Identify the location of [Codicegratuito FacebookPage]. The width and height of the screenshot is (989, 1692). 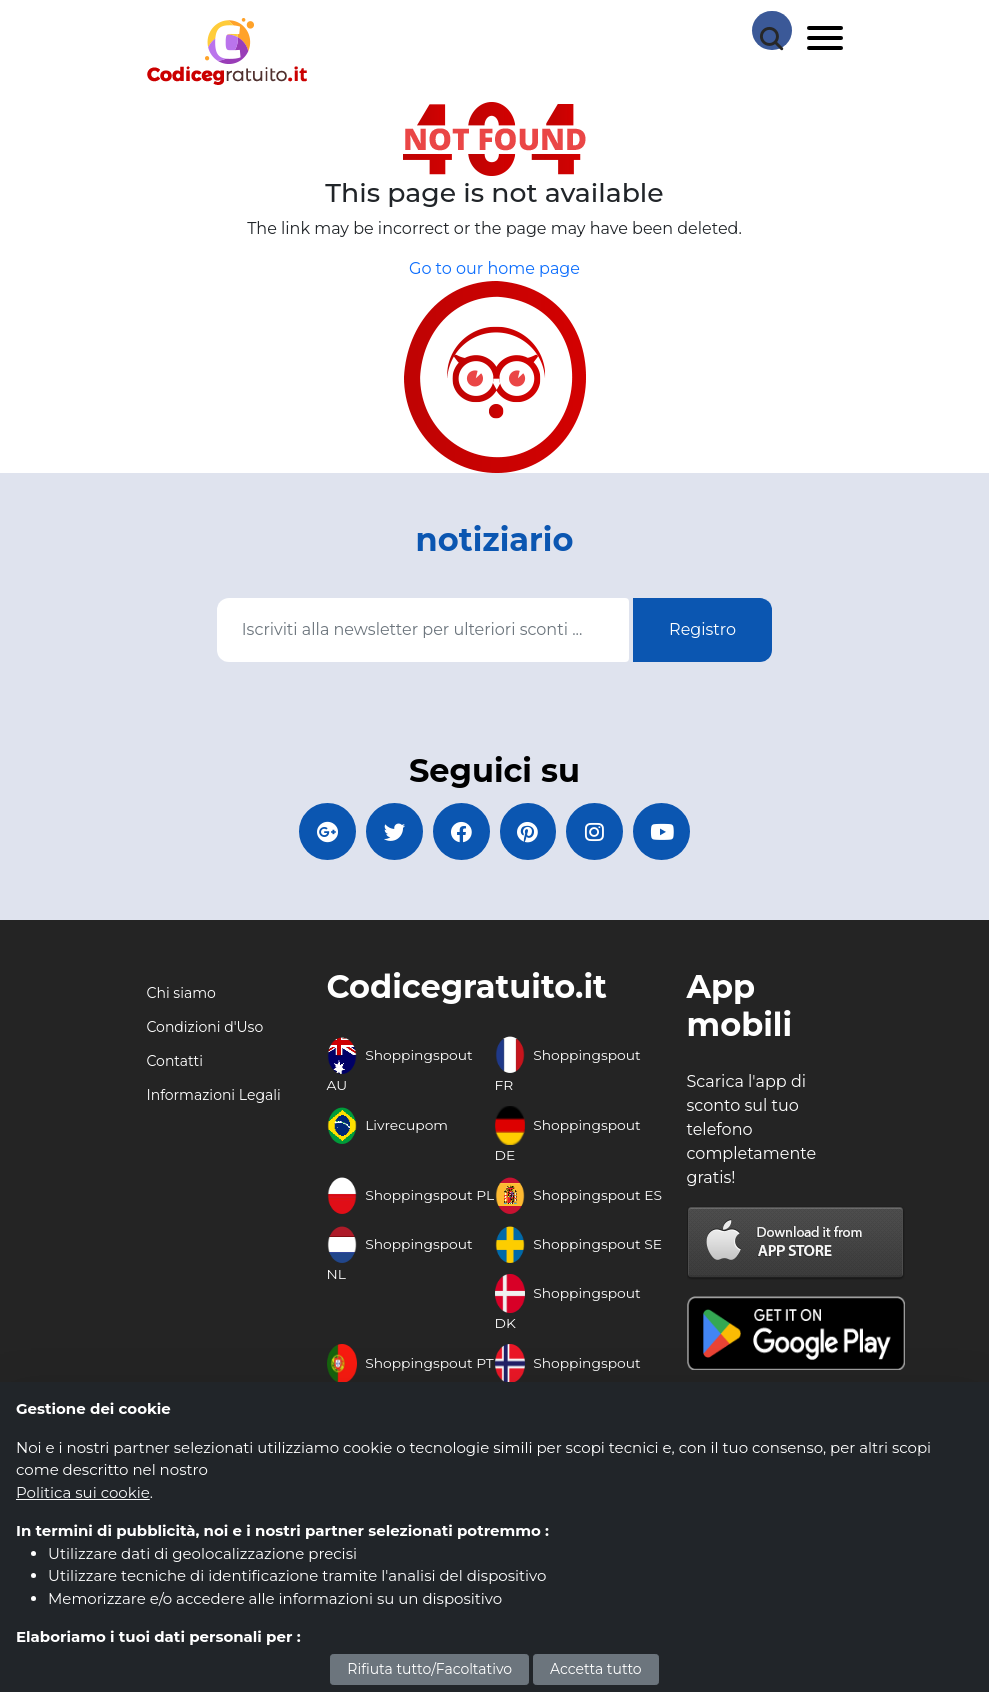
(460, 833).